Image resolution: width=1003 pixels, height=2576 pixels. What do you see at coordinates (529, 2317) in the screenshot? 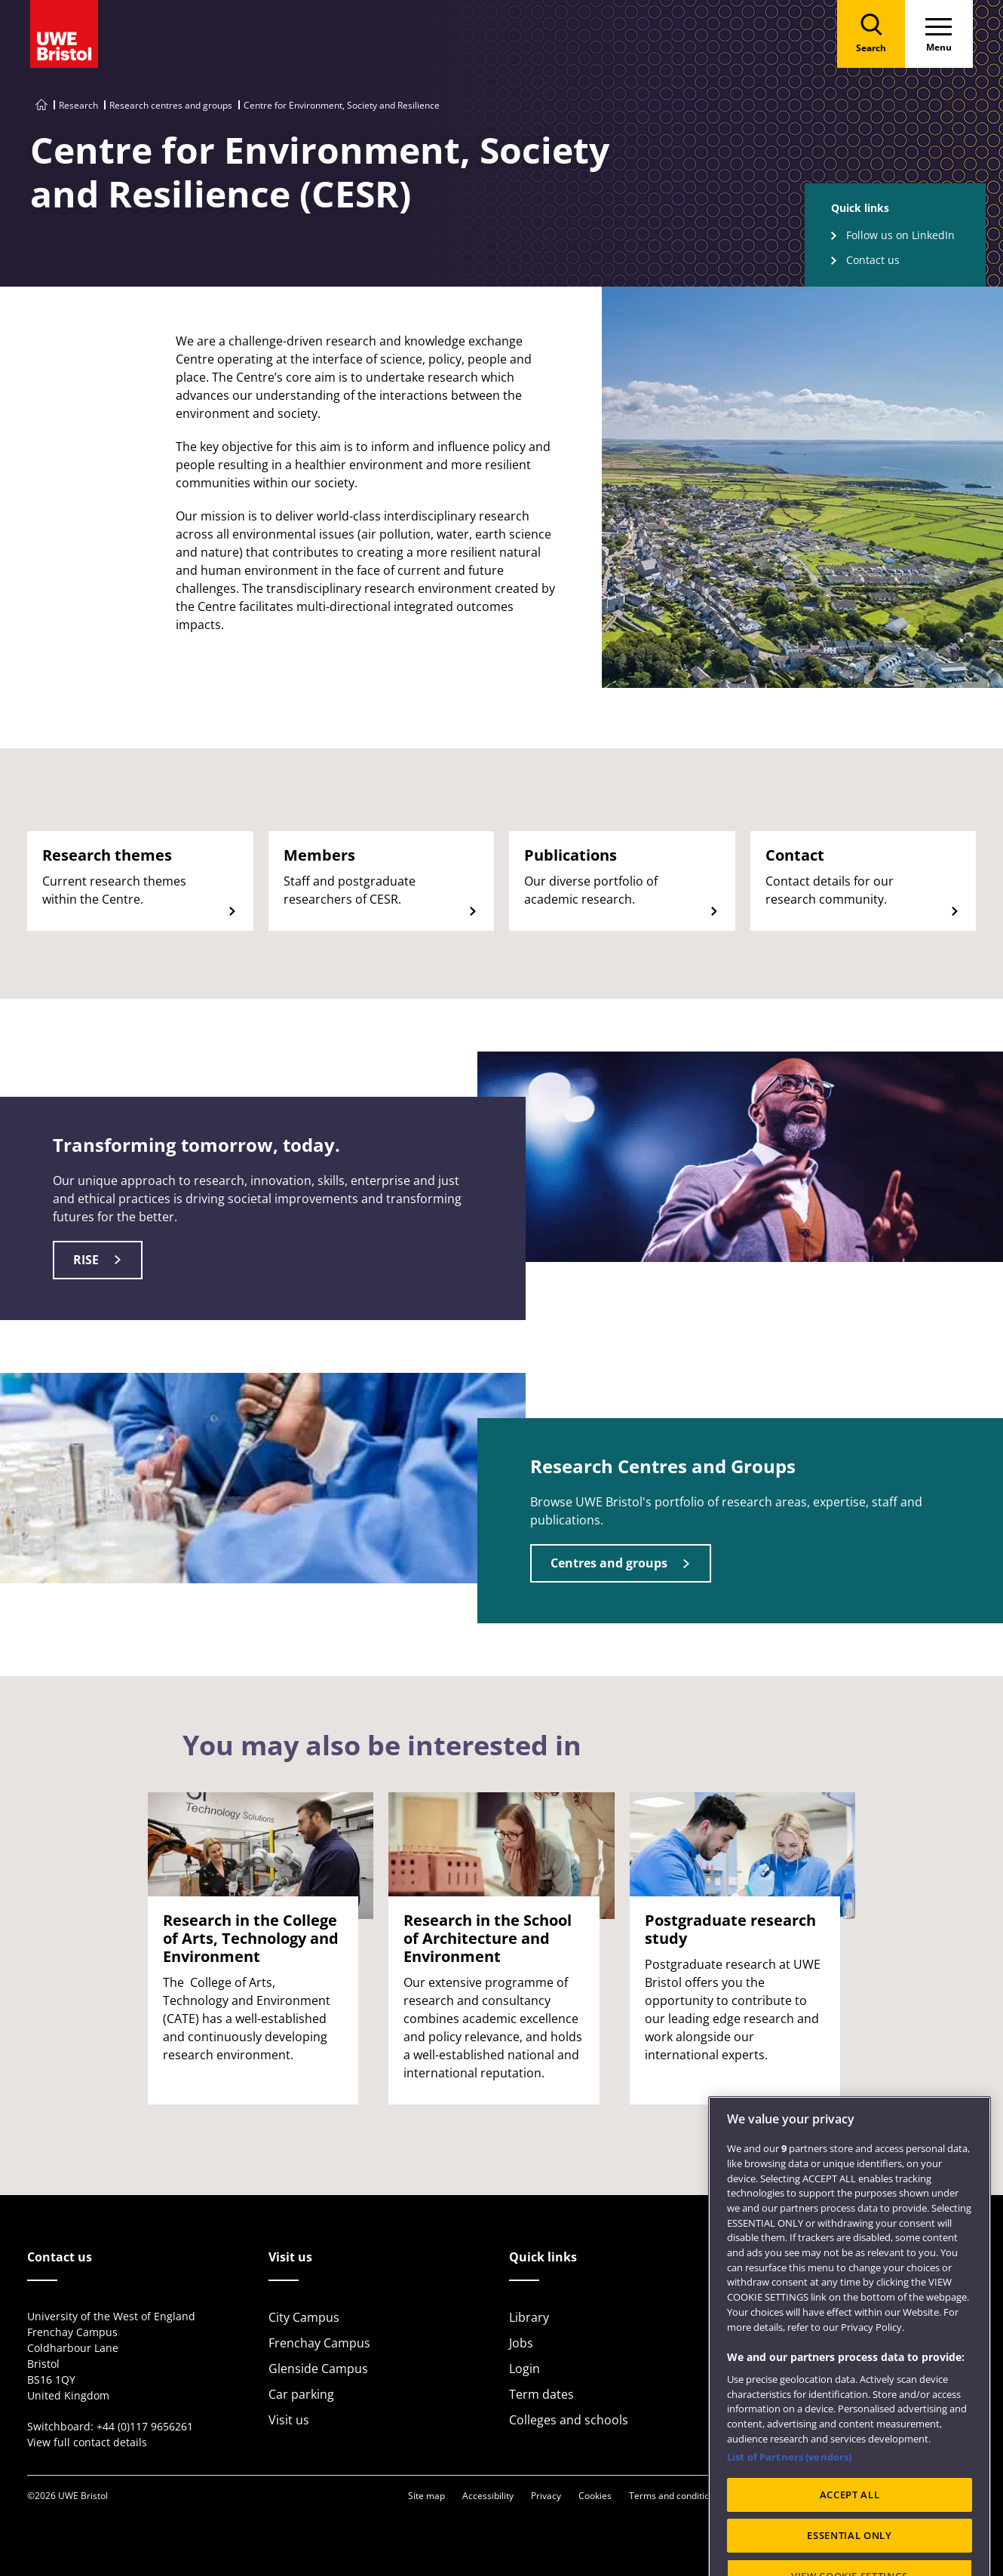
I see `Library` at bounding box center [529, 2317].